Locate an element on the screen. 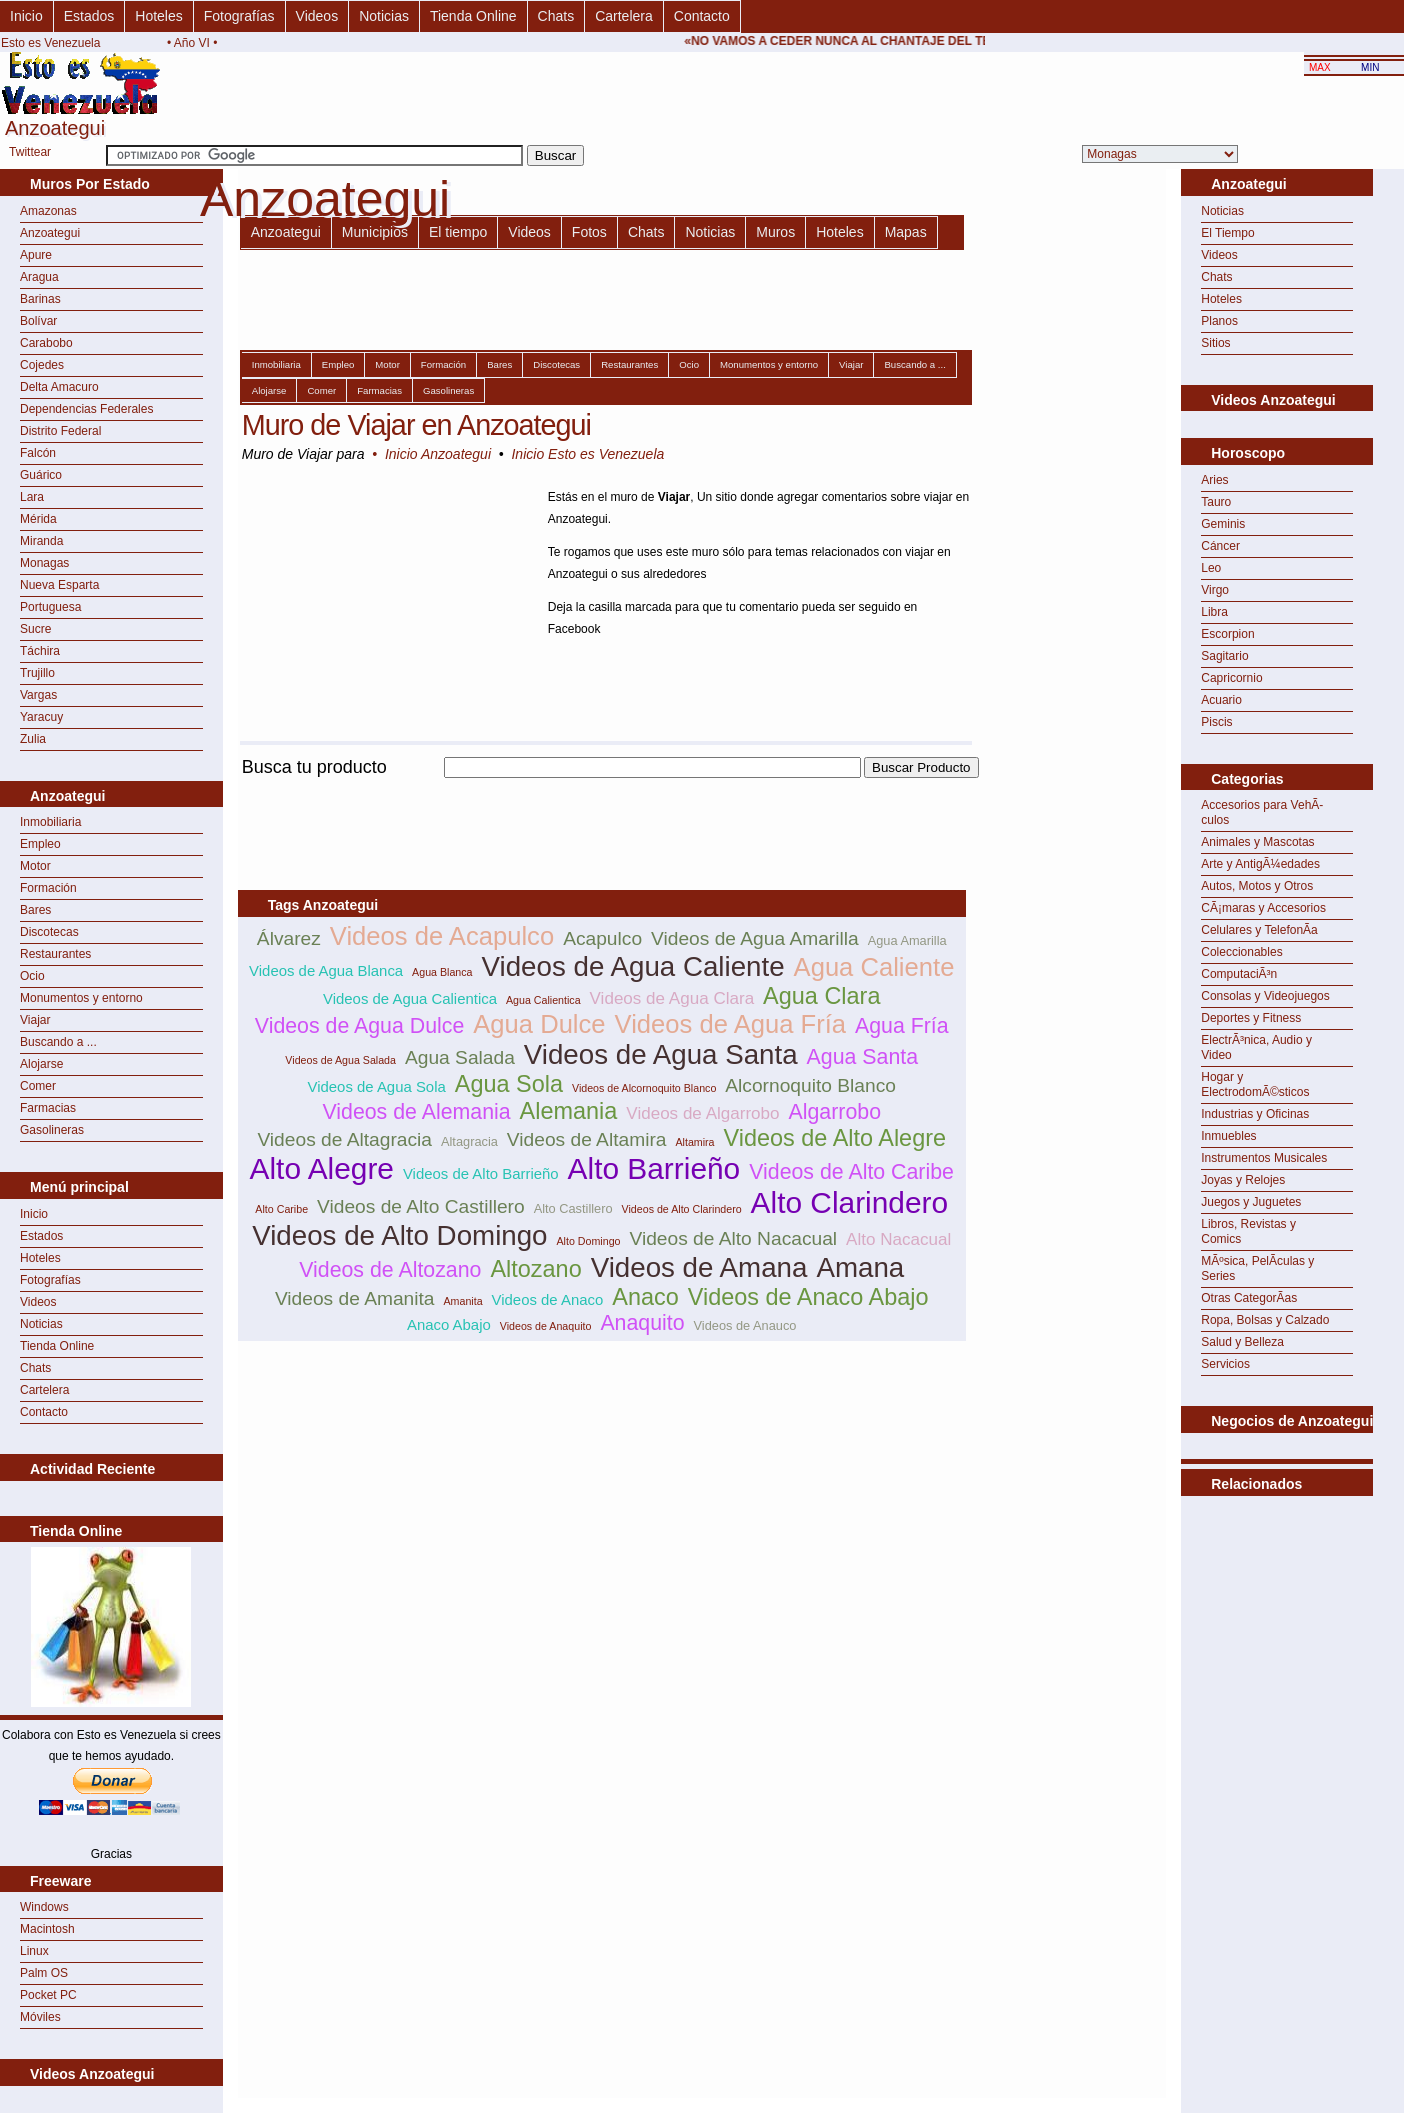 Image resolution: width=1404 pixels, height=2113 pixels. Videos de Amanita is located at coordinates (355, 1298).